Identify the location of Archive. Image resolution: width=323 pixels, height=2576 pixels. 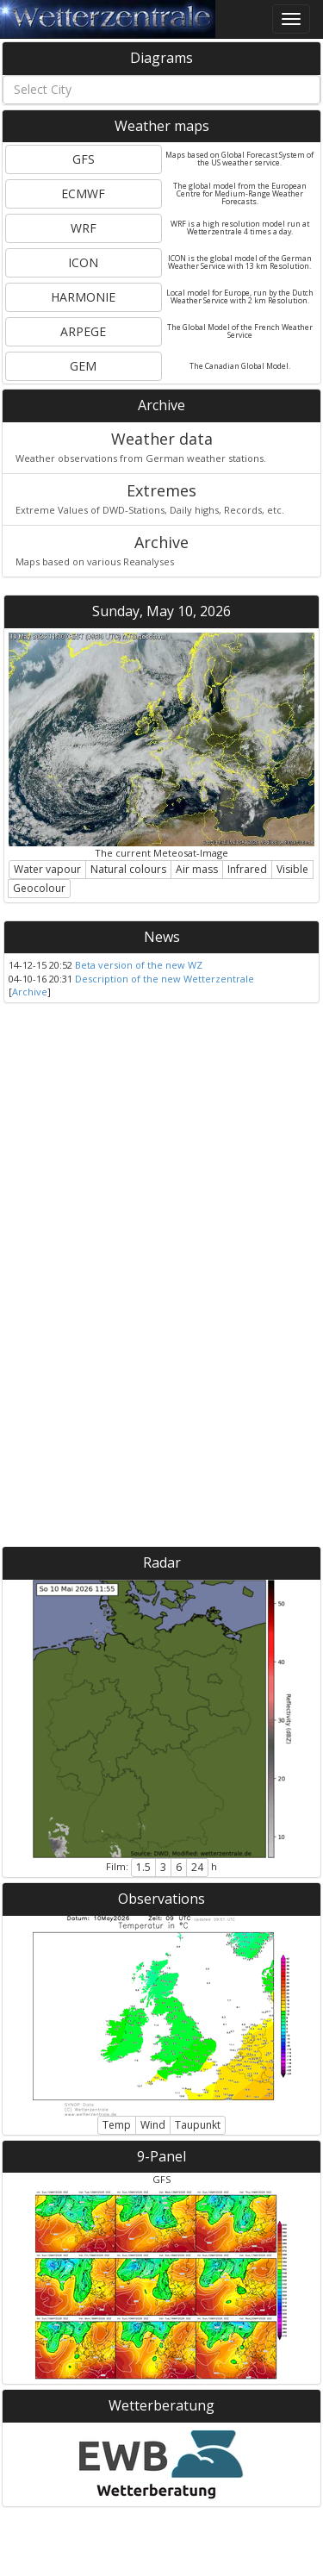
(161, 405).